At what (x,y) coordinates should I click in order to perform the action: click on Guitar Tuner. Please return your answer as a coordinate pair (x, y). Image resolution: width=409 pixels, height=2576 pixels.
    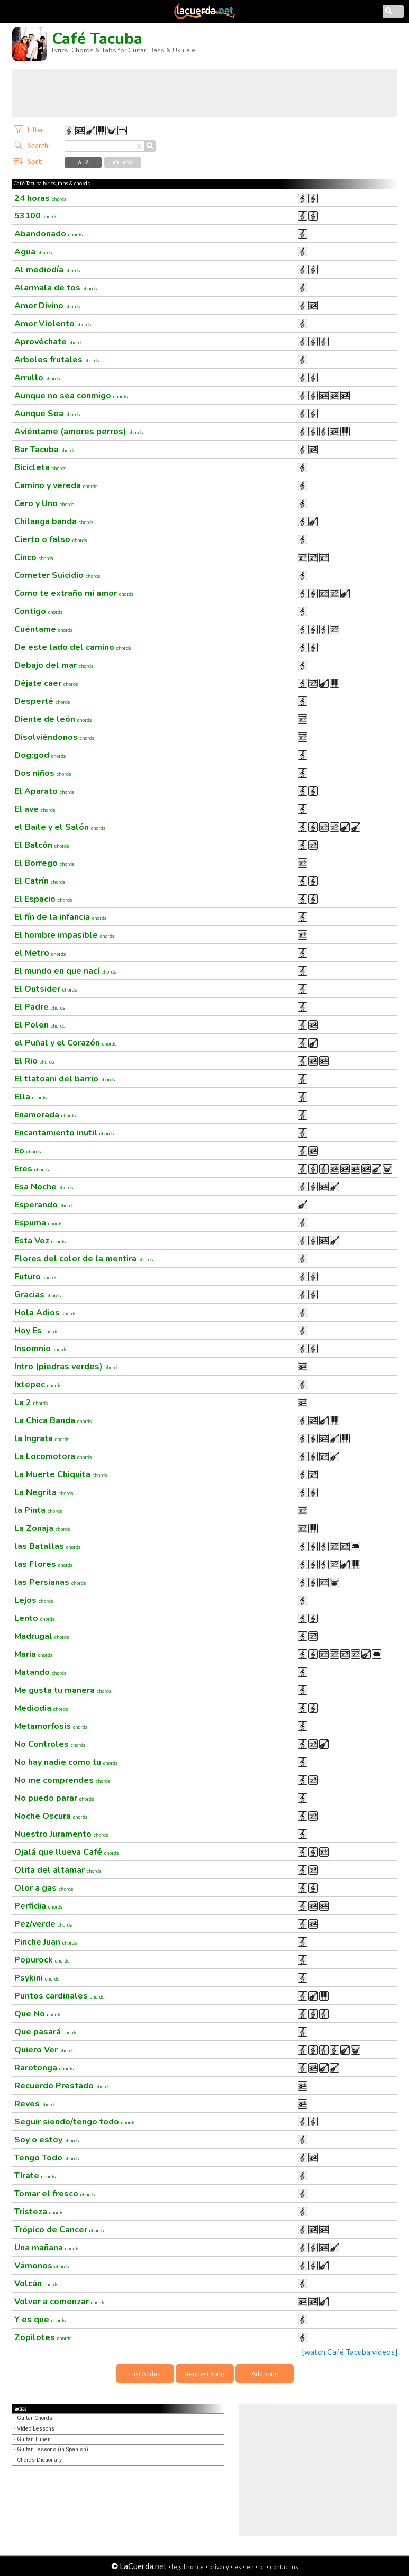
    Looking at the image, I should click on (33, 2439).